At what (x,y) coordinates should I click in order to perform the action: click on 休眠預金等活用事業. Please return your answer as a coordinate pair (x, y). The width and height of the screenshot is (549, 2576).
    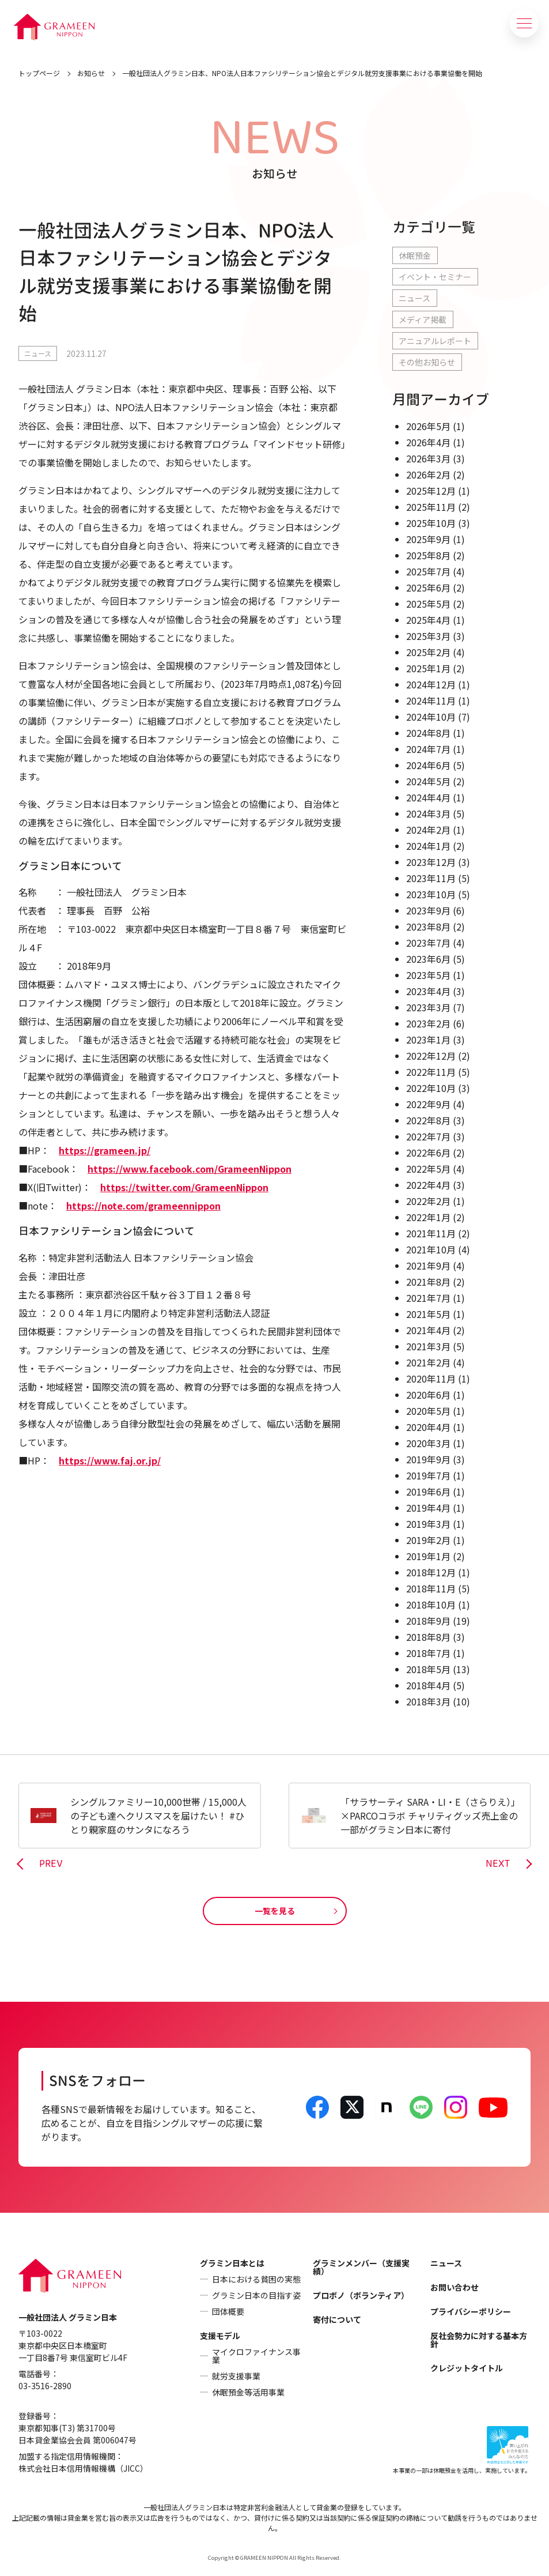
    Looking at the image, I should click on (248, 2392).